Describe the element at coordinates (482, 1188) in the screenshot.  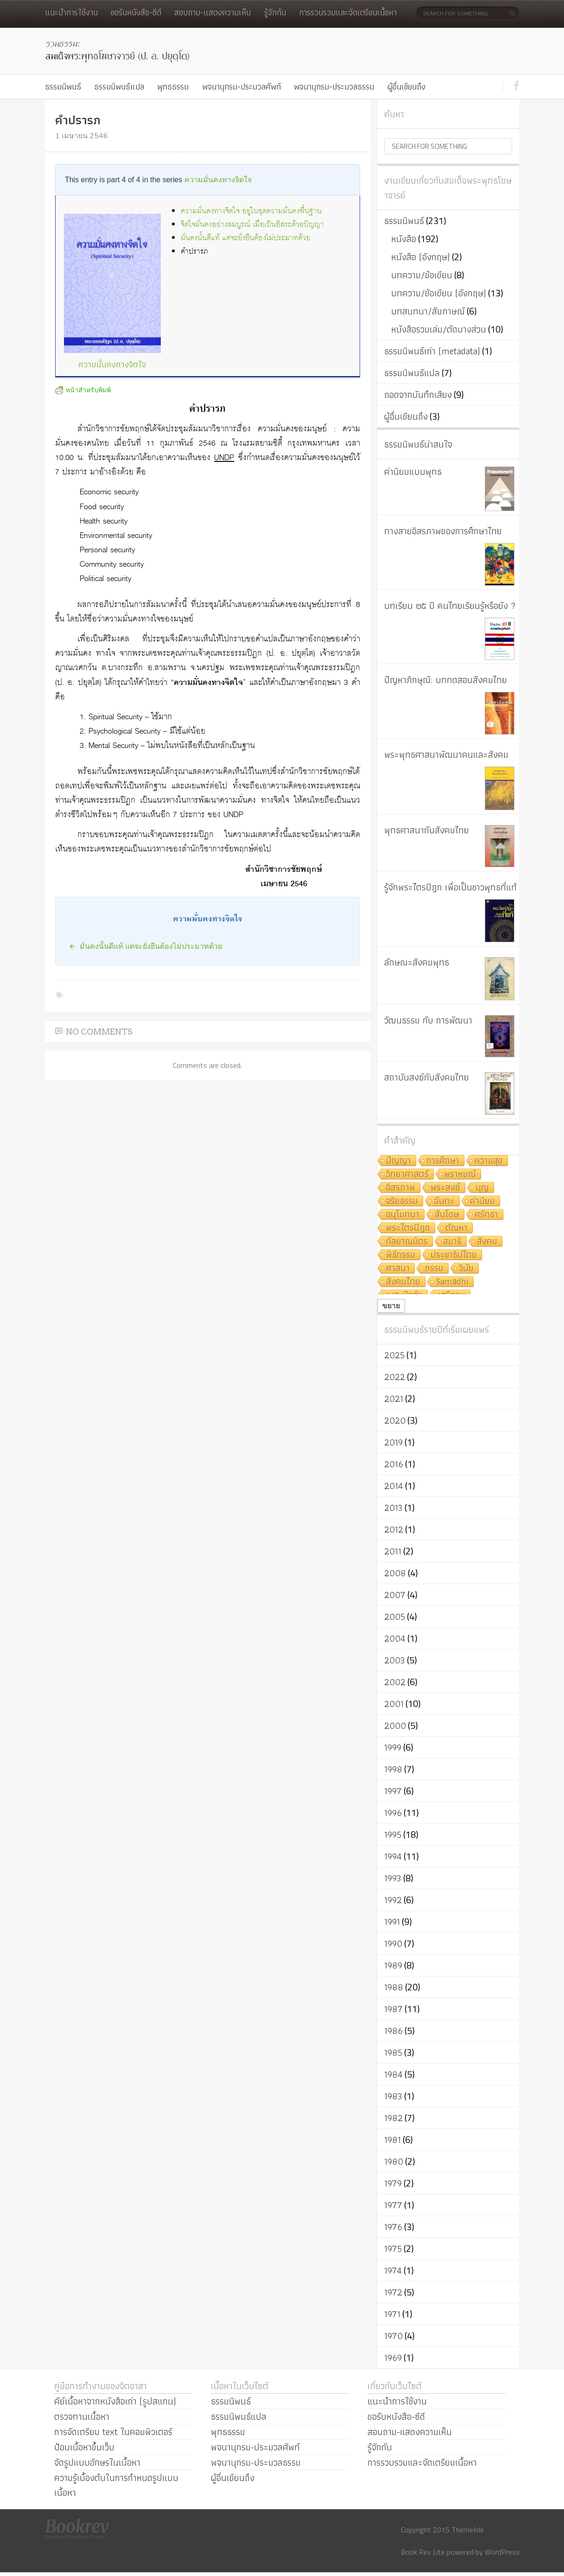
I see `บุญ [บุญ (11 รายการ)]` at that location.